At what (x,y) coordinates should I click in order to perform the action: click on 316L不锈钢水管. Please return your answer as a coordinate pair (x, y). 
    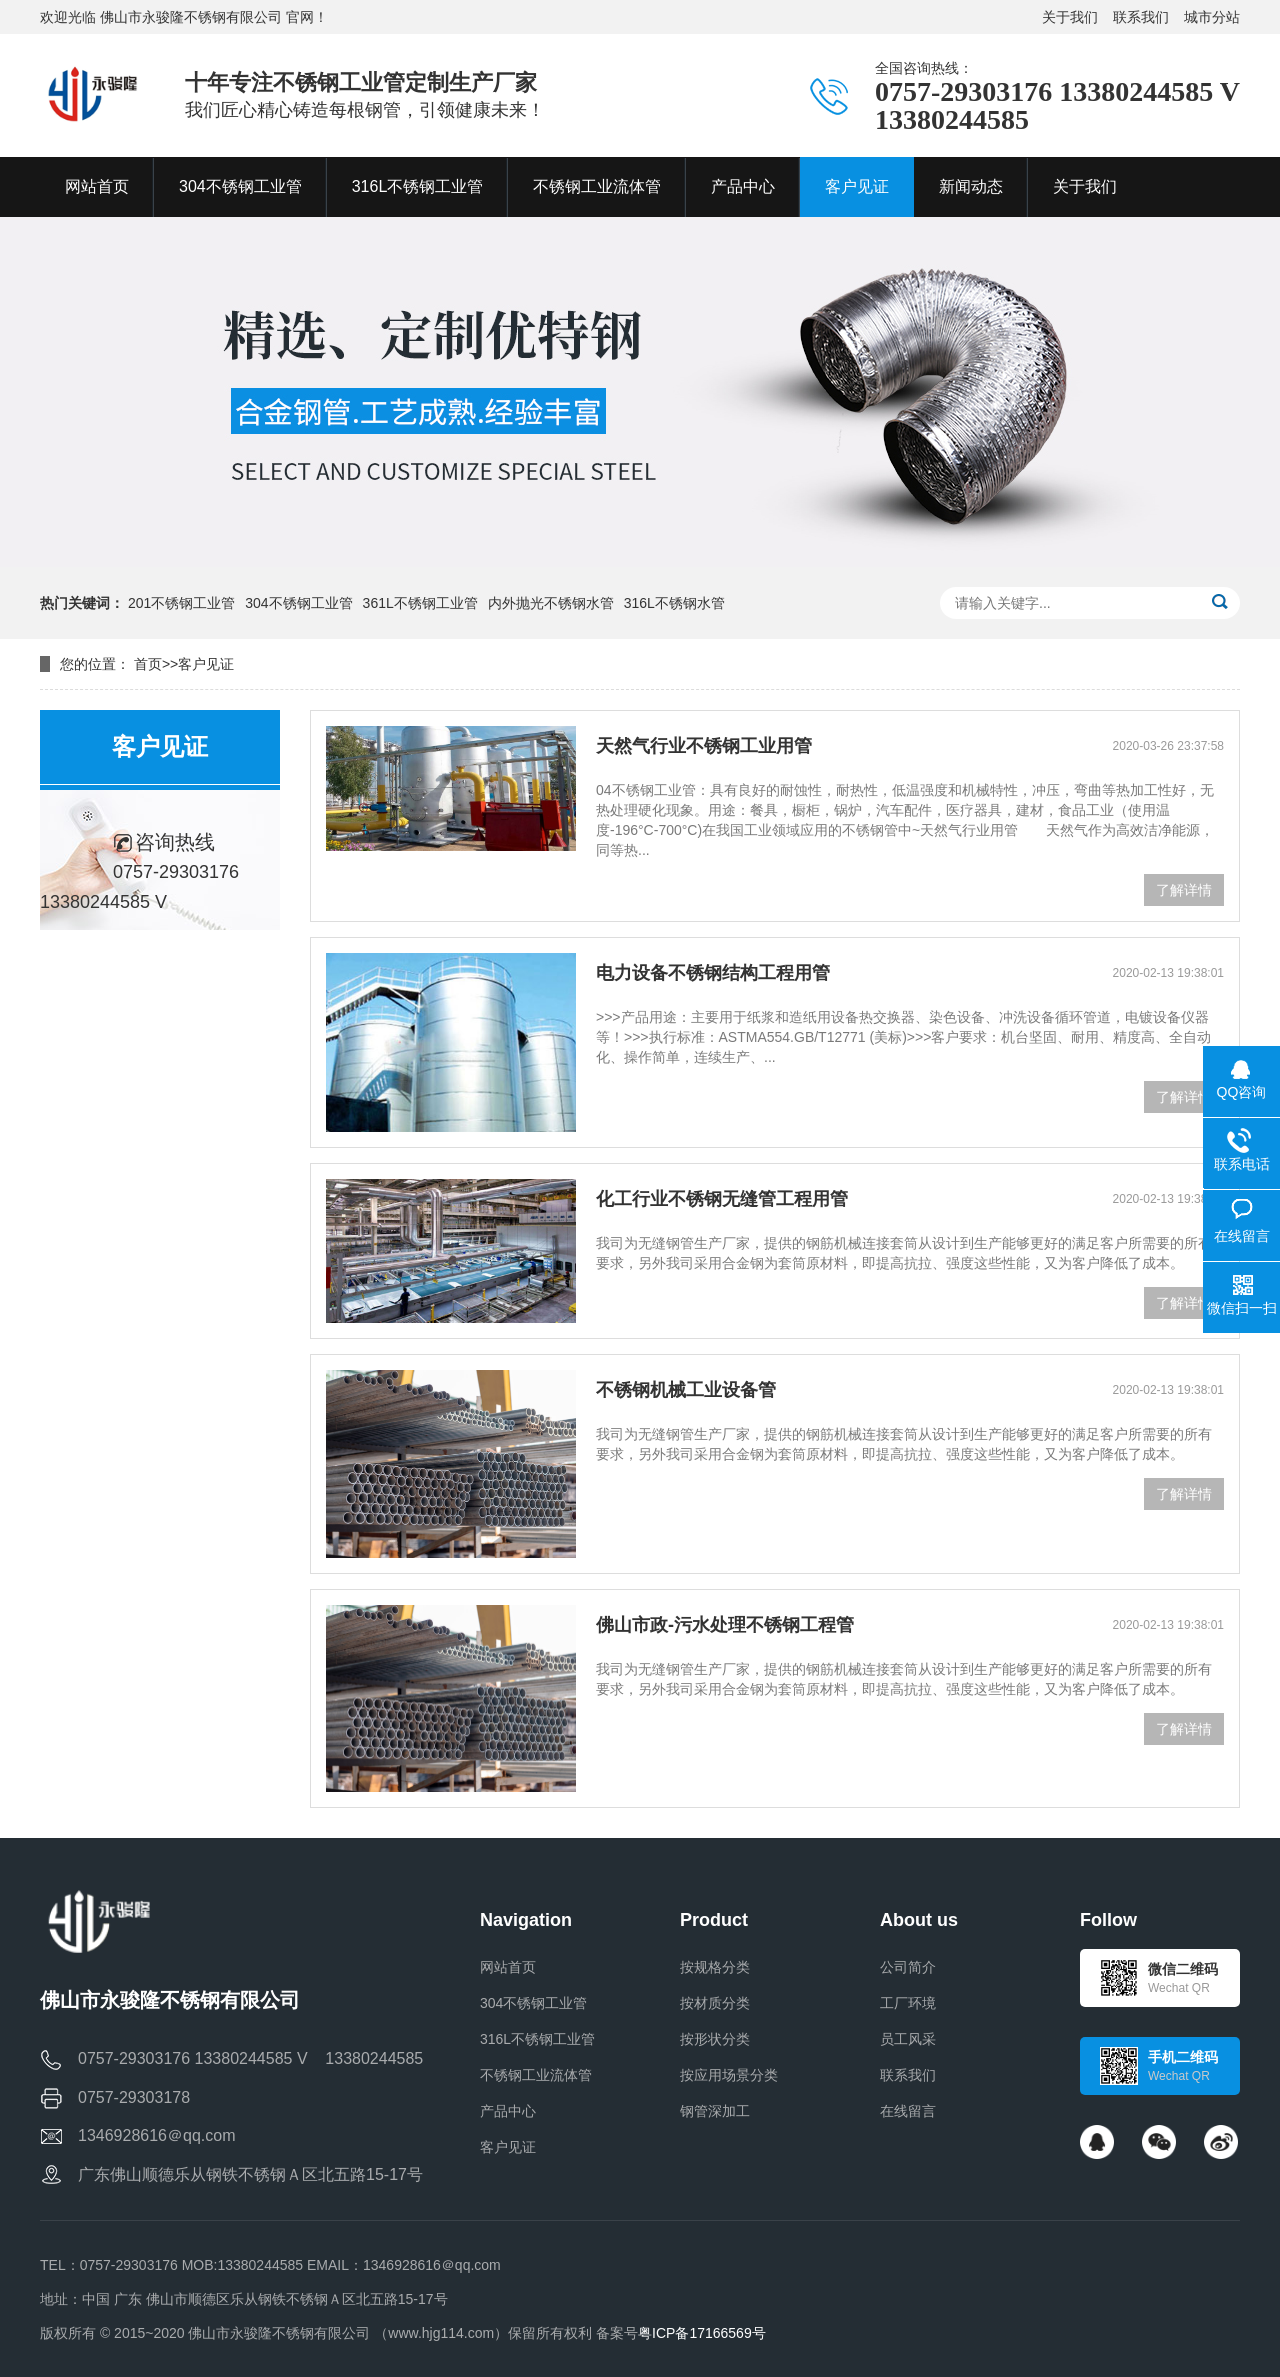
    Looking at the image, I should click on (674, 603).